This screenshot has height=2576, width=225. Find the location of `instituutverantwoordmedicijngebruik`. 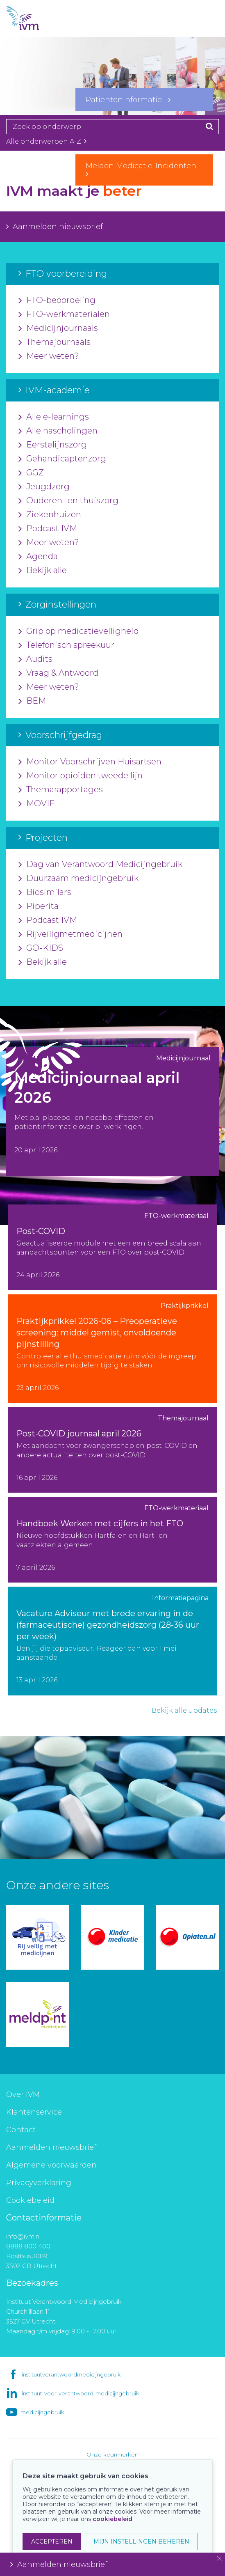

instituutverantwoordmedicijngebruik is located at coordinates (71, 2374).